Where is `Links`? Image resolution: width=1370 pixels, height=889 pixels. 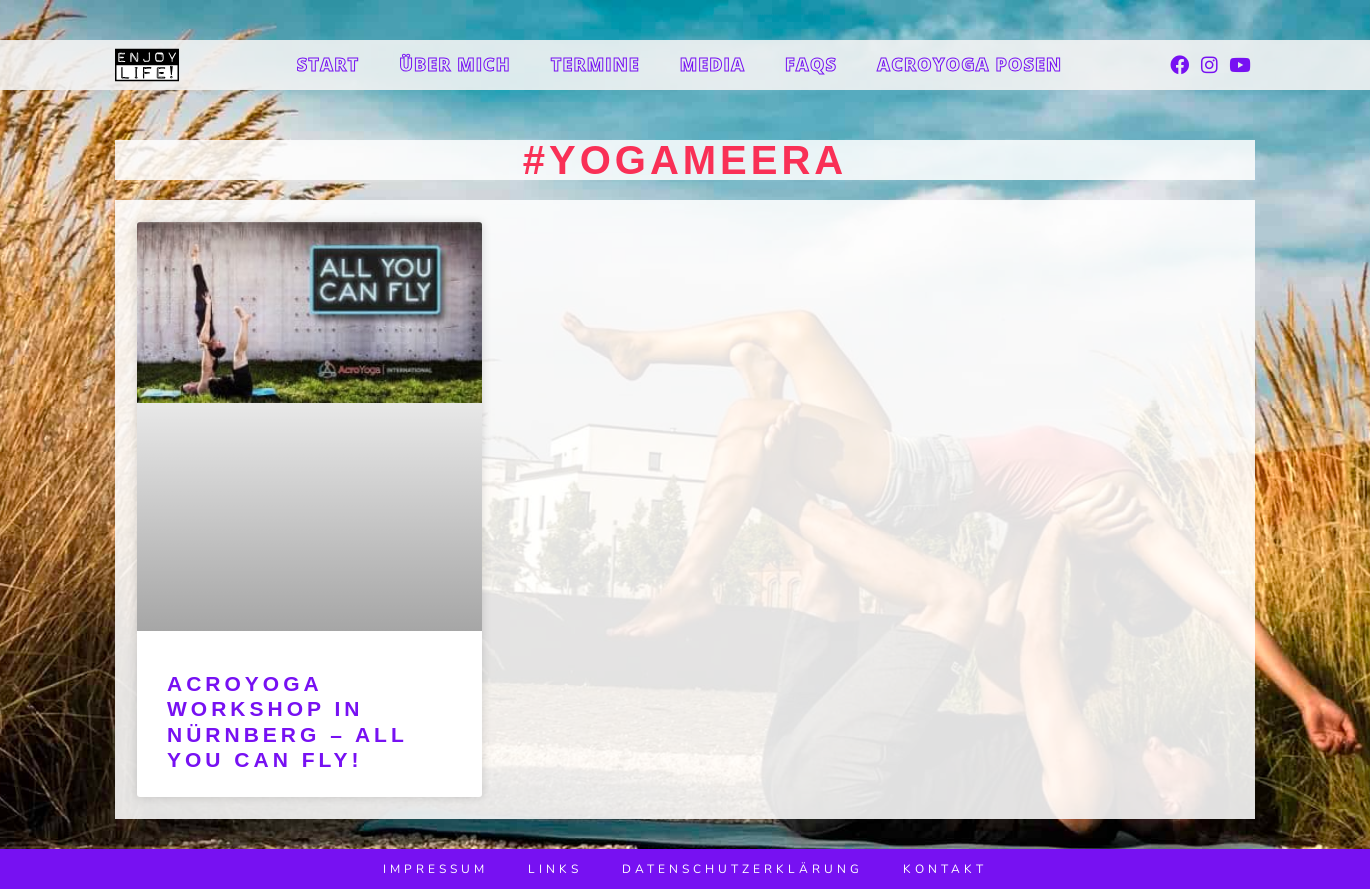
Links is located at coordinates (555, 869).